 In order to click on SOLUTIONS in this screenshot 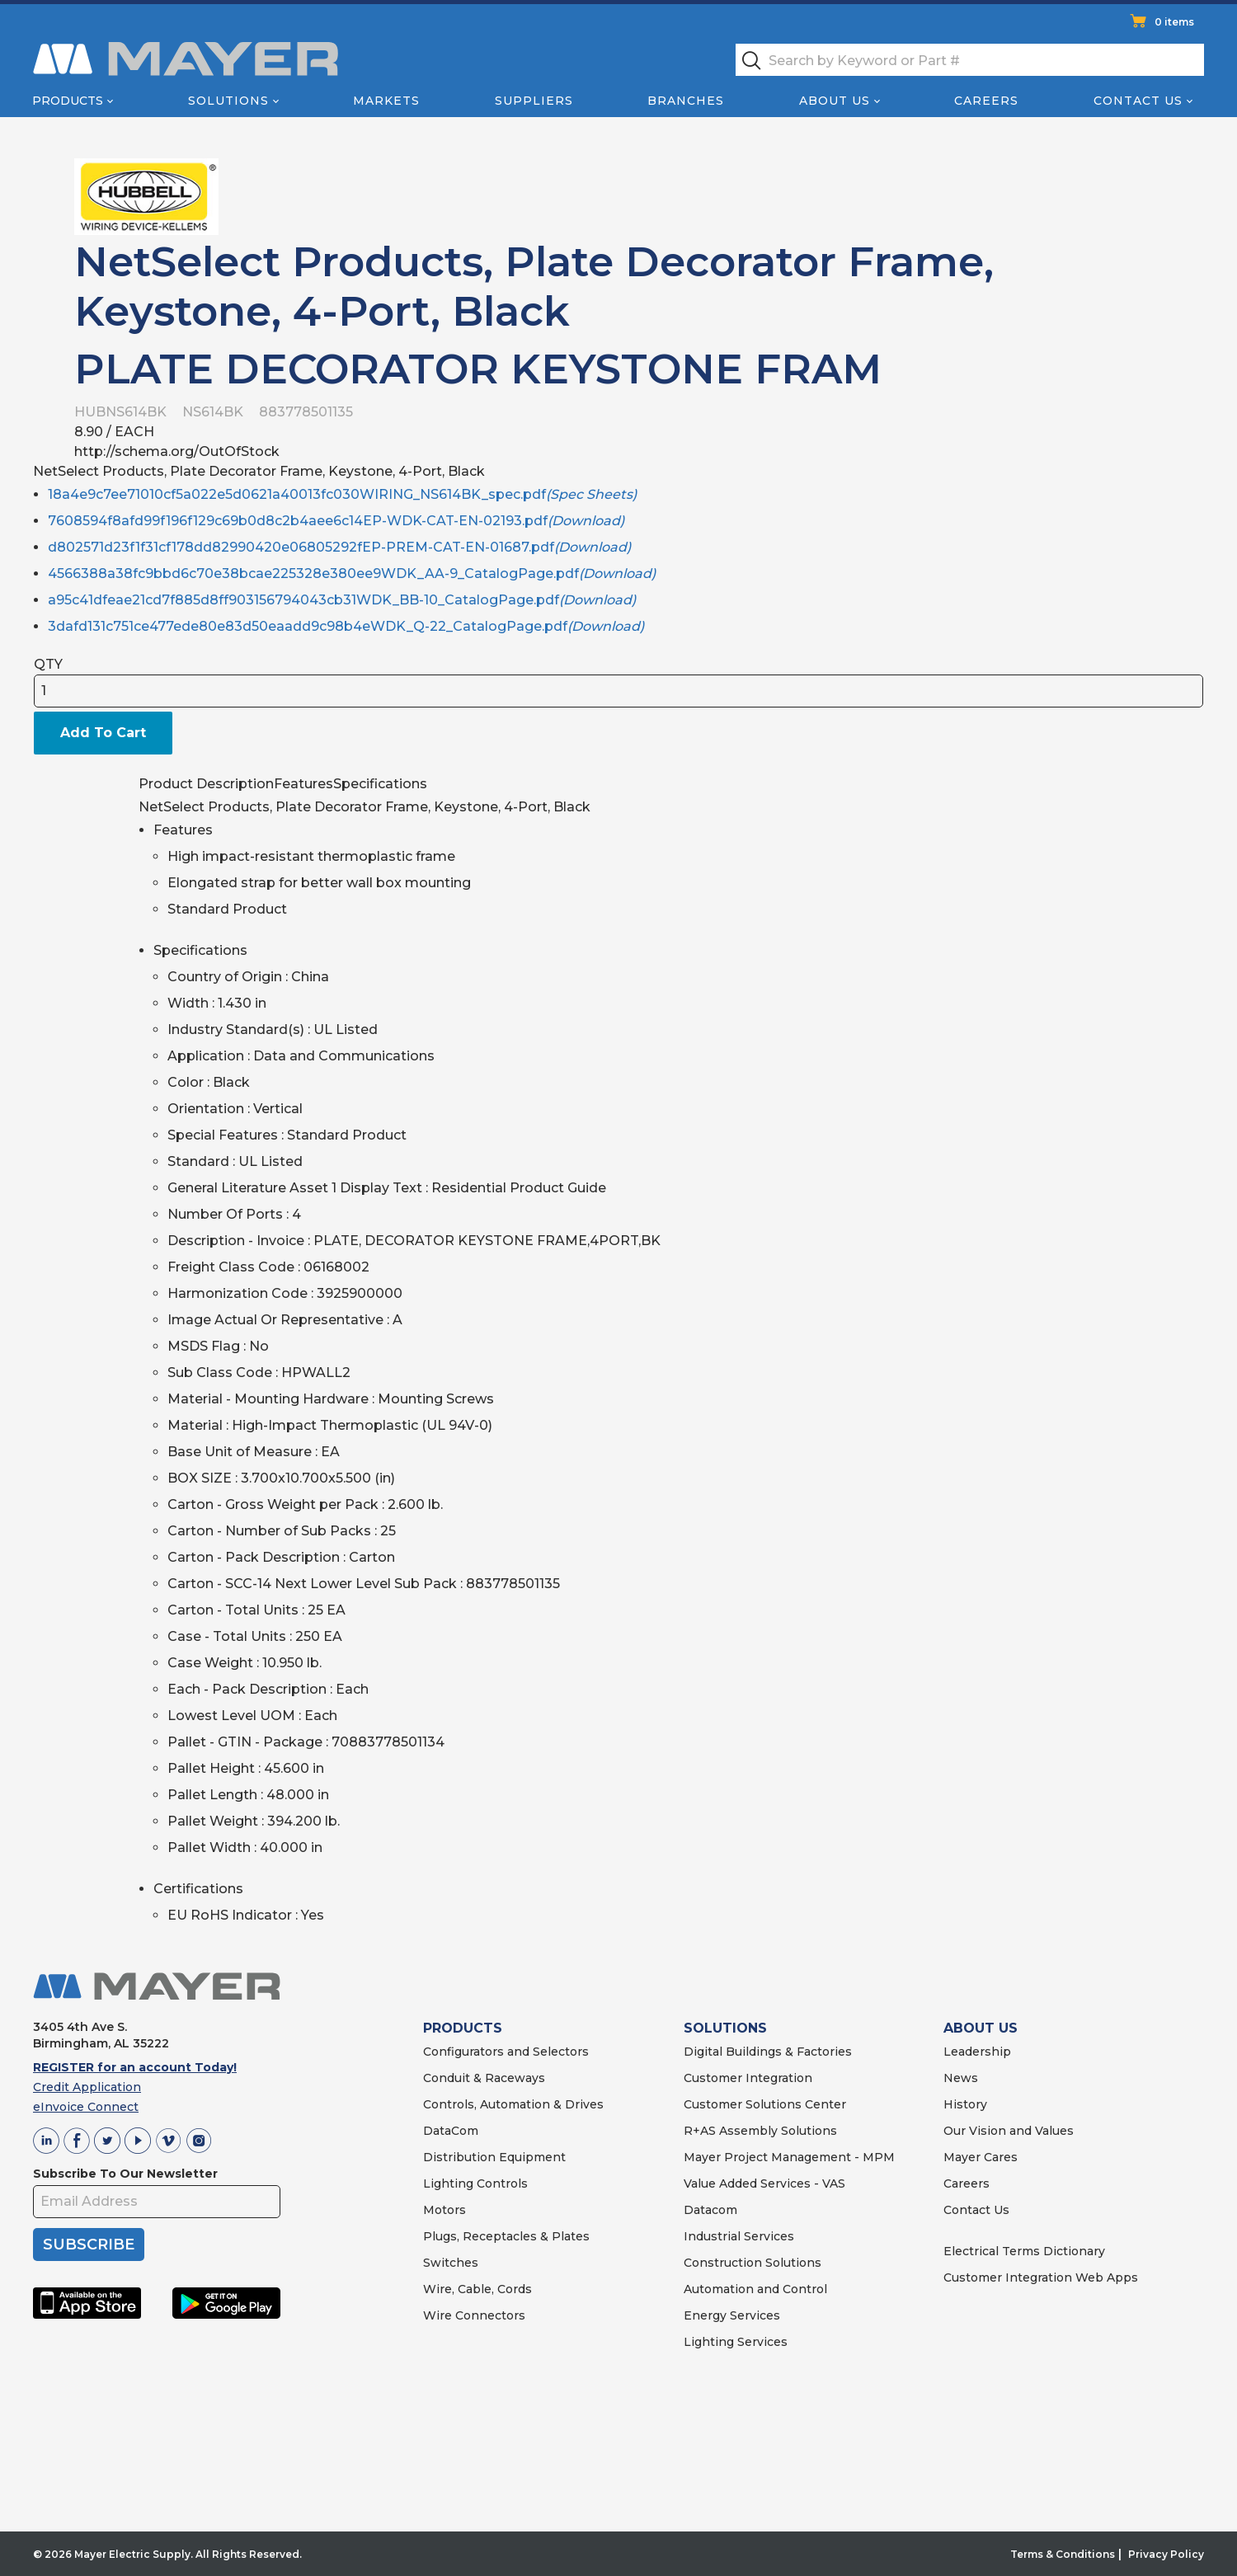, I will do `click(725, 2028)`.